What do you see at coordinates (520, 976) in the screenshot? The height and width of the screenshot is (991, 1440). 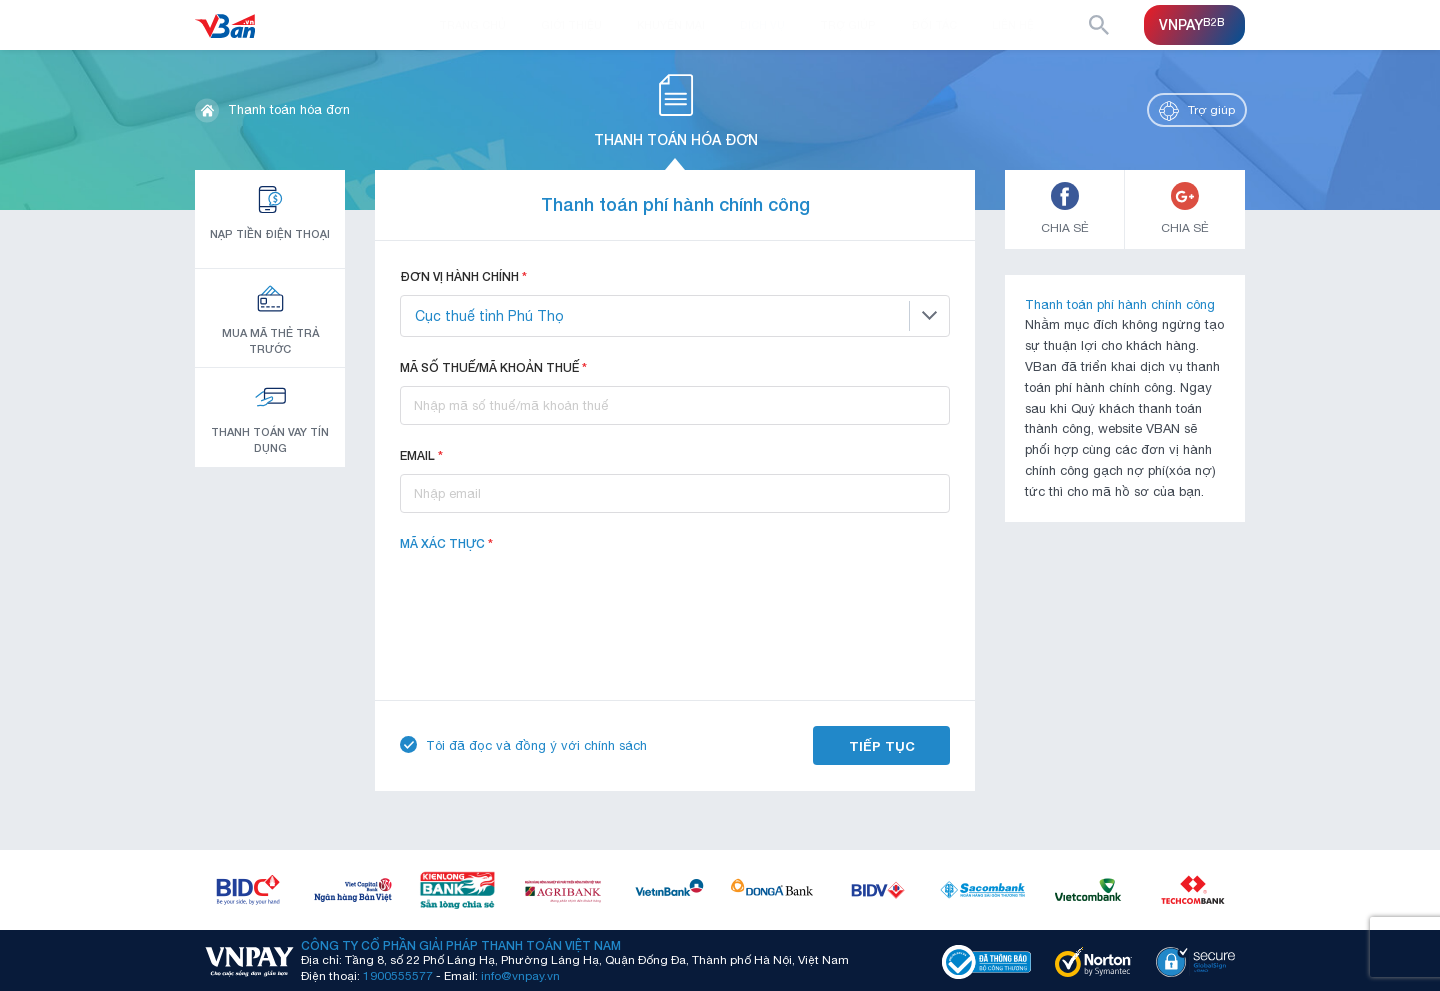 I see `info@vnpay.vn` at bounding box center [520, 976].